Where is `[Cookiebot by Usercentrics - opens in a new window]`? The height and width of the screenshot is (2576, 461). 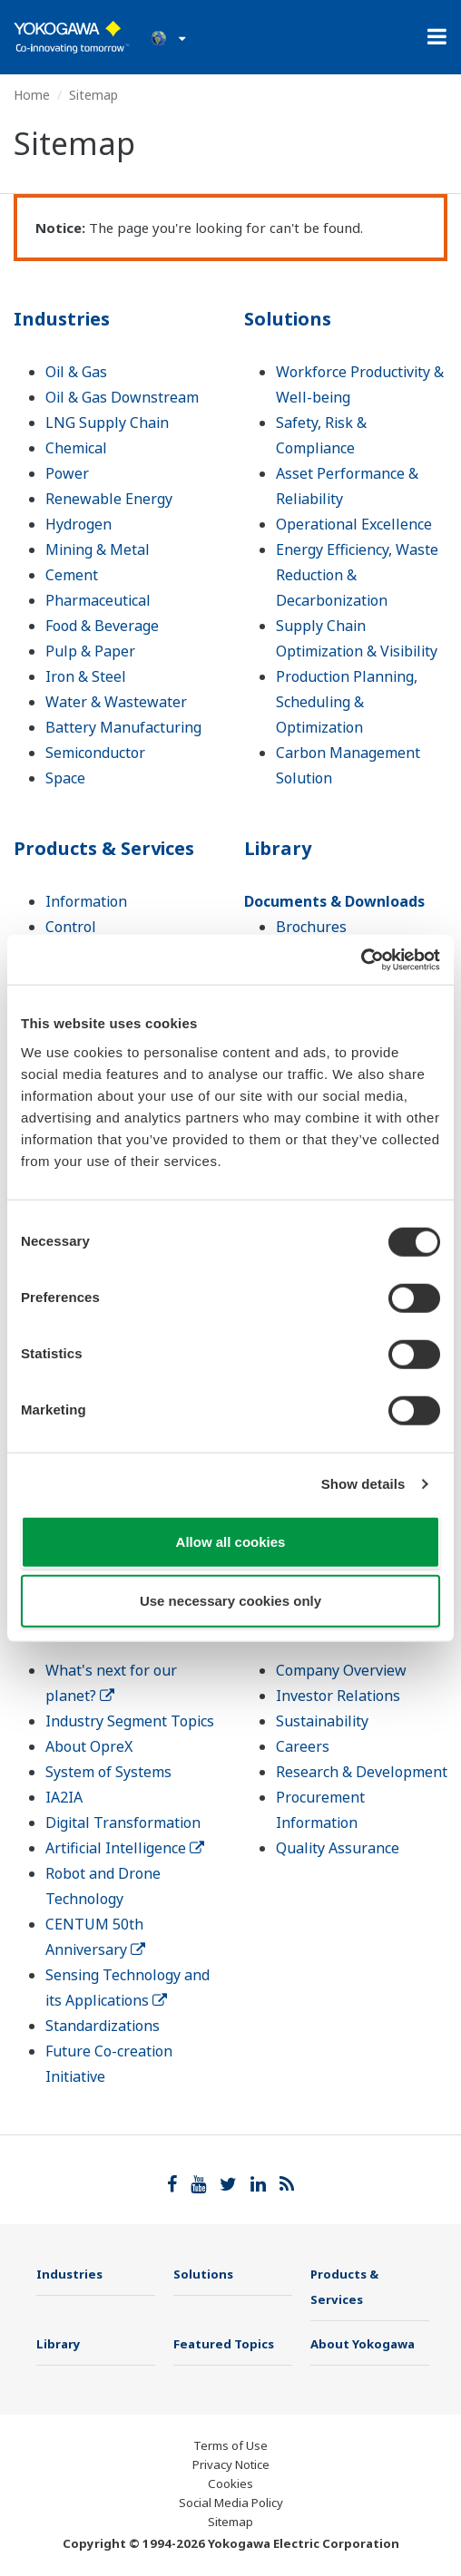 [Cookiebot by Usercentrics - opens in a new window] is located at coordinates (360, 959).